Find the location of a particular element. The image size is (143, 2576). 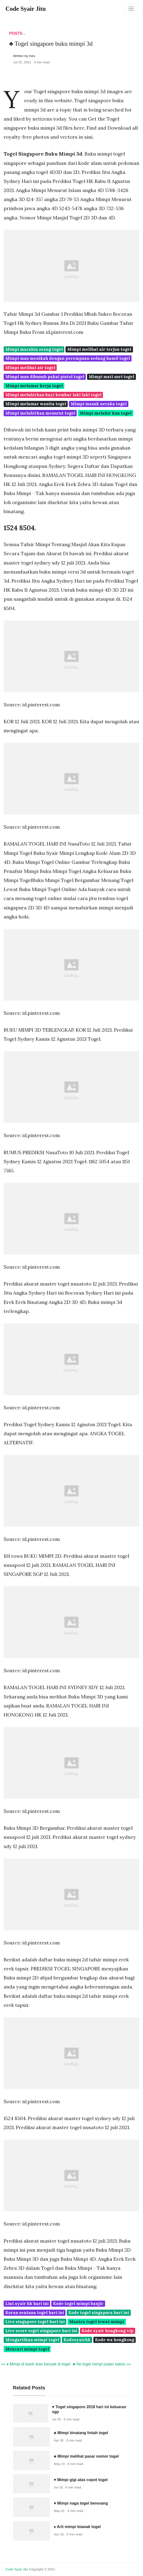

Mimpi melahir kan togel is located at coordinates (106, 413).